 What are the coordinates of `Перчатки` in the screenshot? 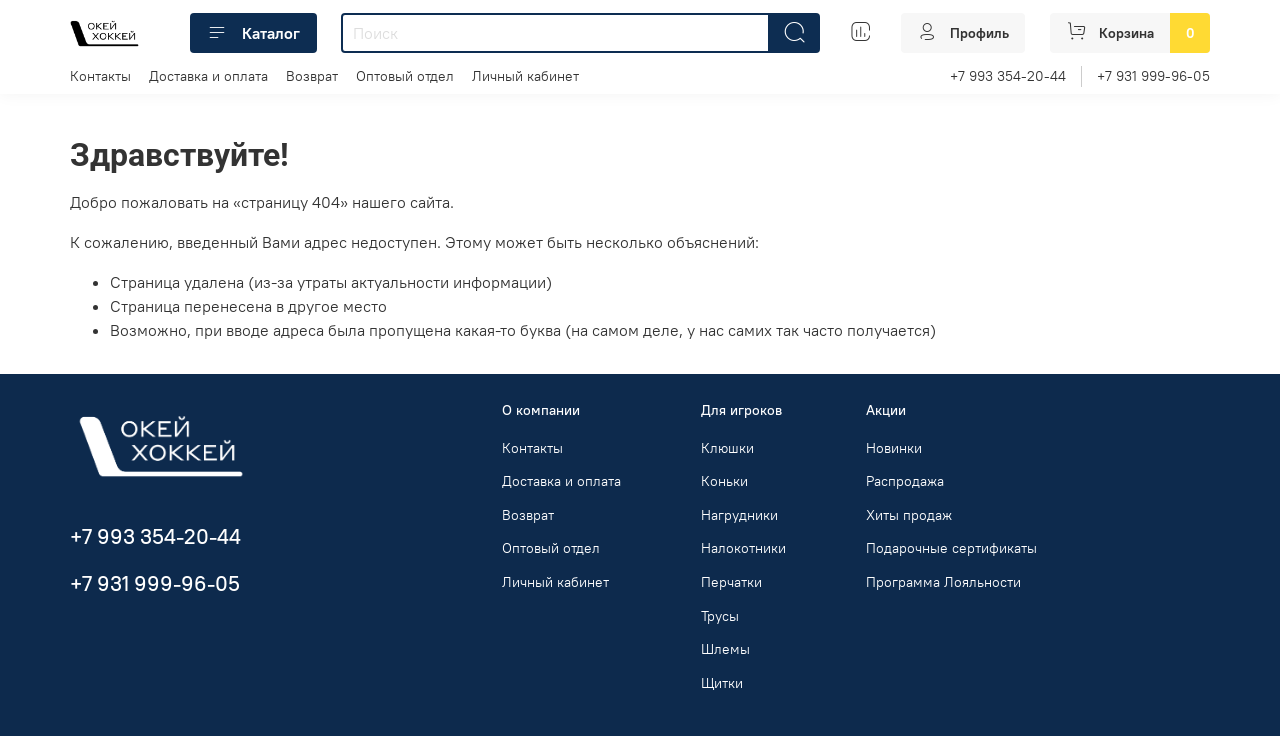 It's located at (731, 582).